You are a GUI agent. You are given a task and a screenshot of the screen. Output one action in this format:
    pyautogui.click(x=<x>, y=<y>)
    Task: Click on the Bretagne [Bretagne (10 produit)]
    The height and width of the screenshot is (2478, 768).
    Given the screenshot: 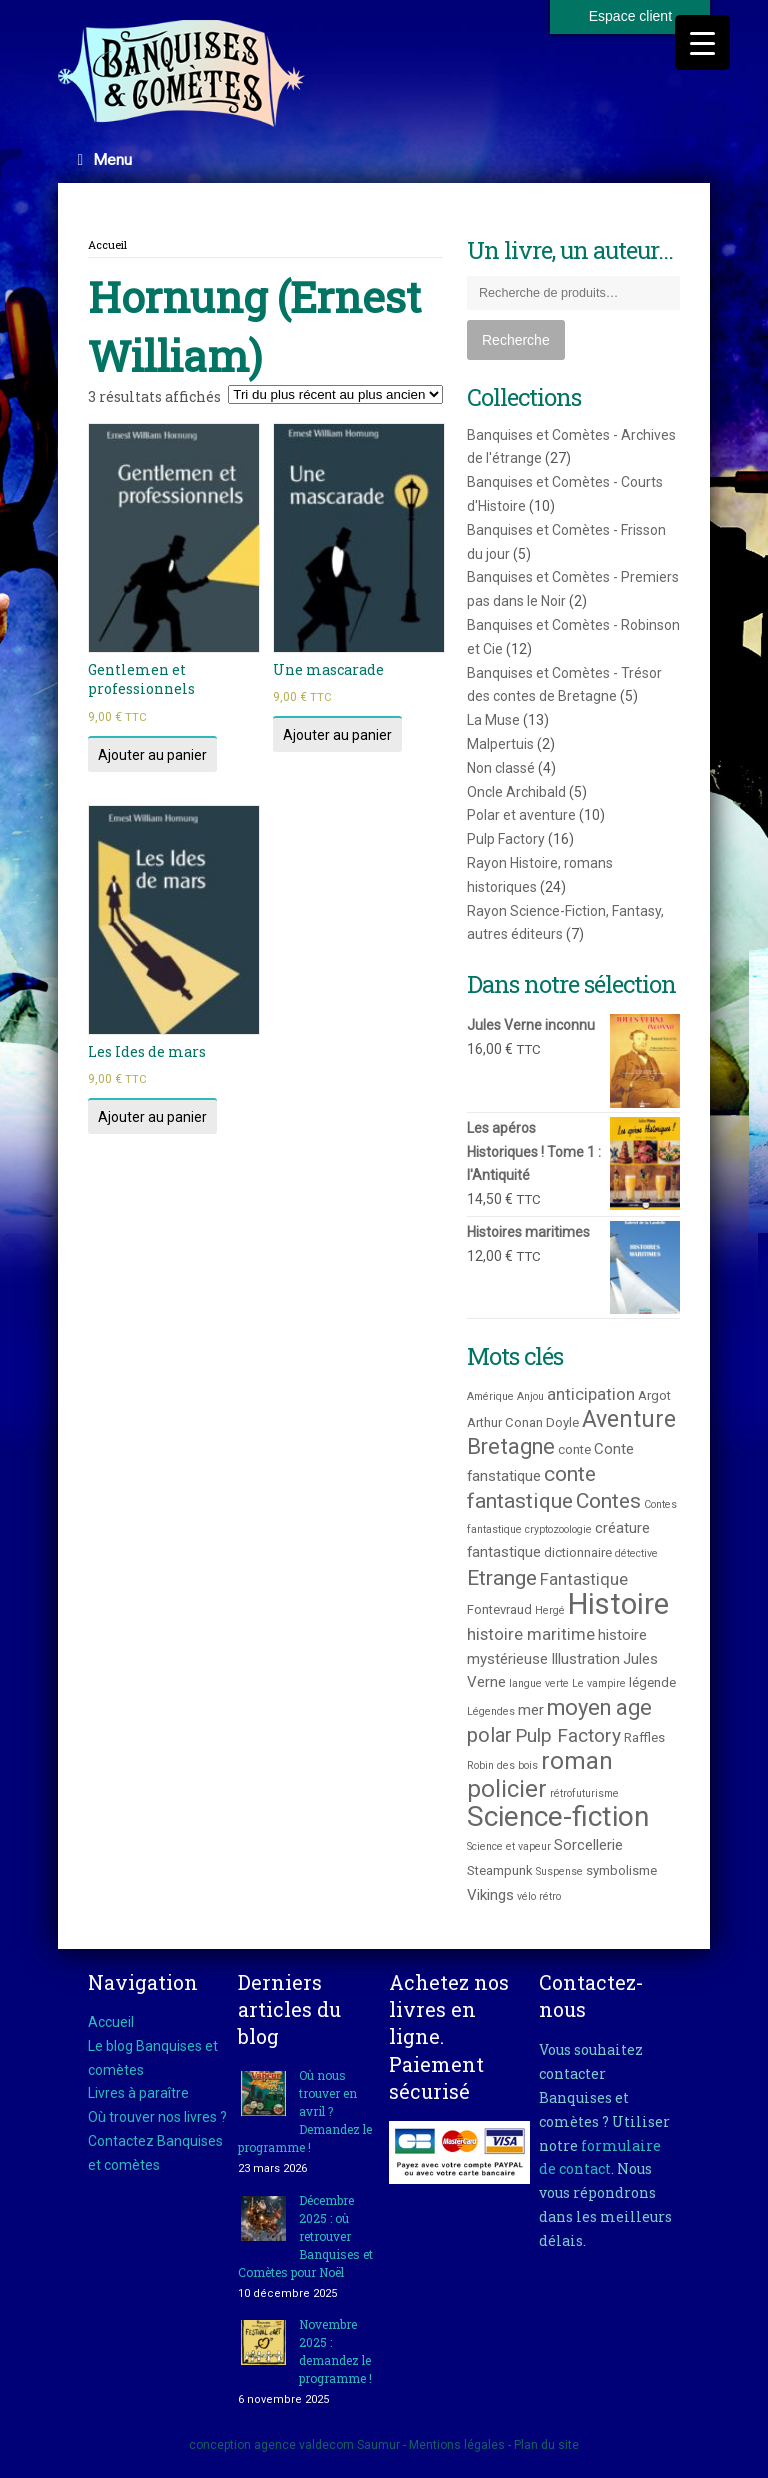 What is the action you would take?
    pyautogui.click(x=511, y=1446)
    